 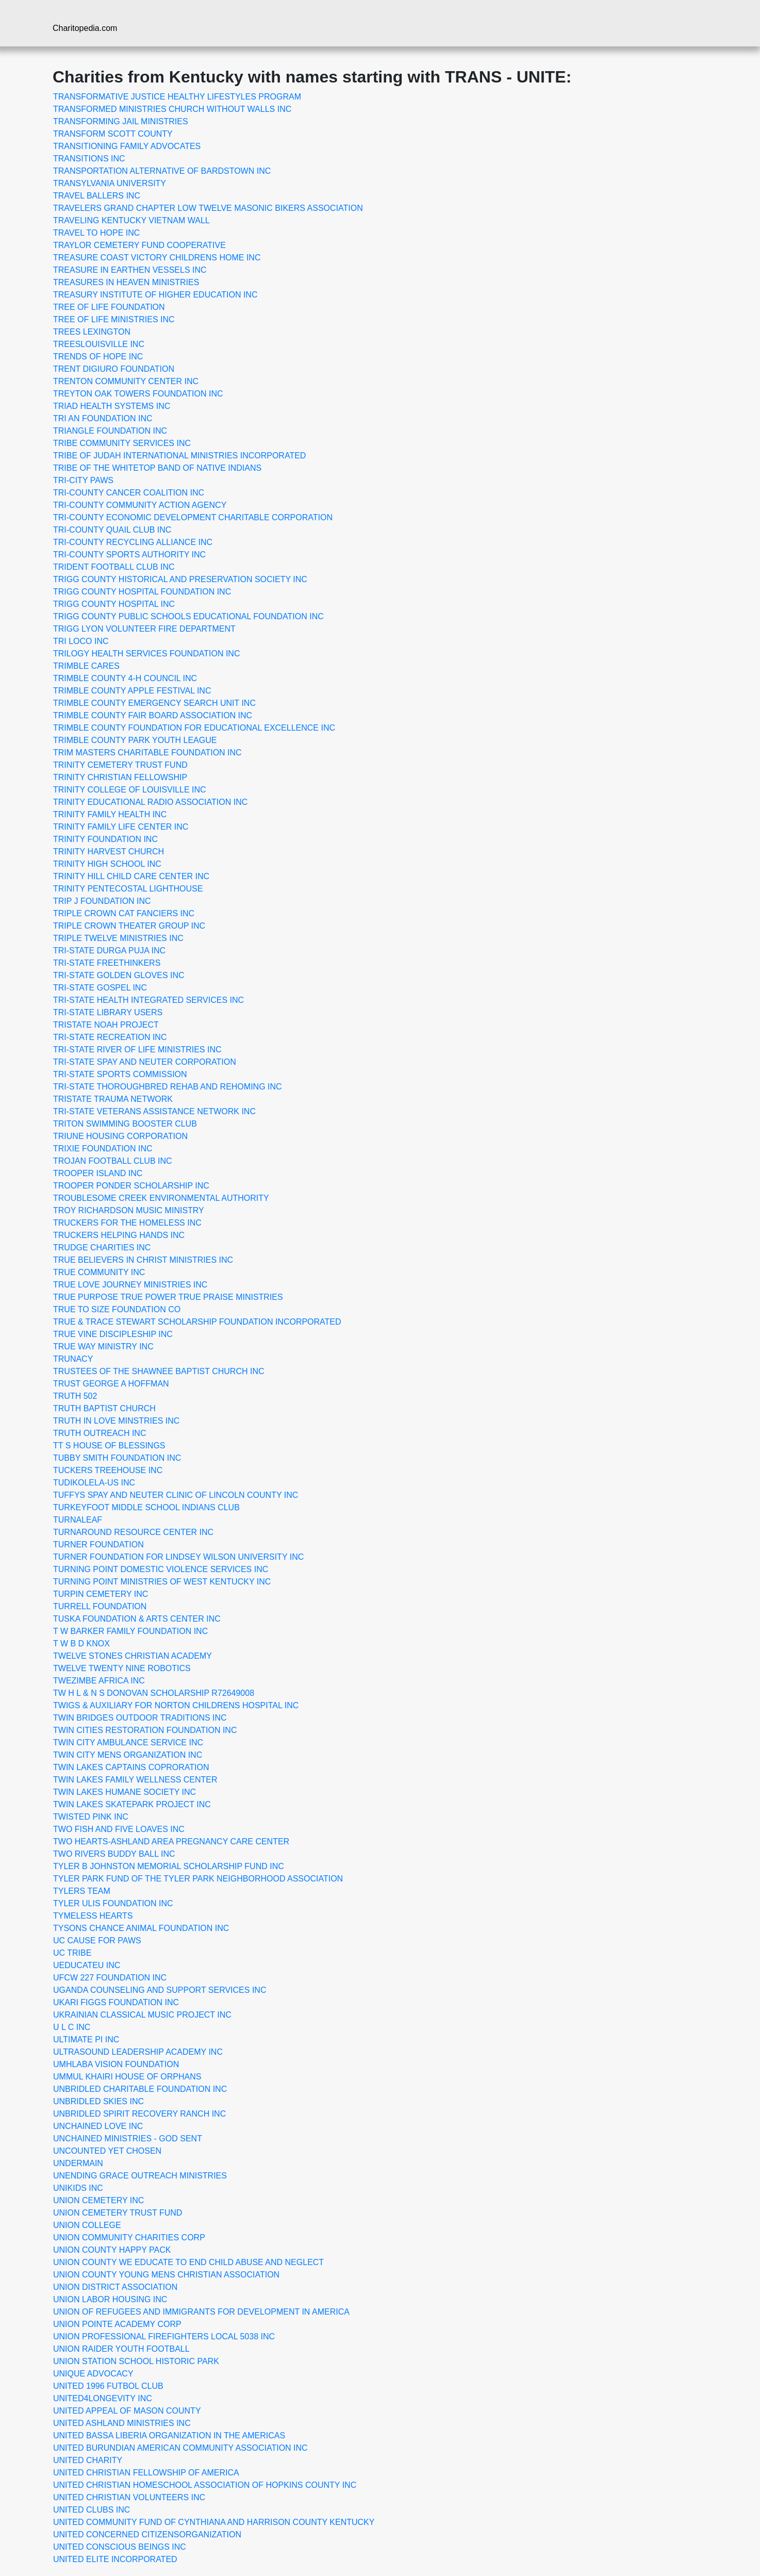 I want to click on UNION PROFESSIONAL FIREFIGHTERS LOCAL 5038 INC, so click(x=164, y=2336).